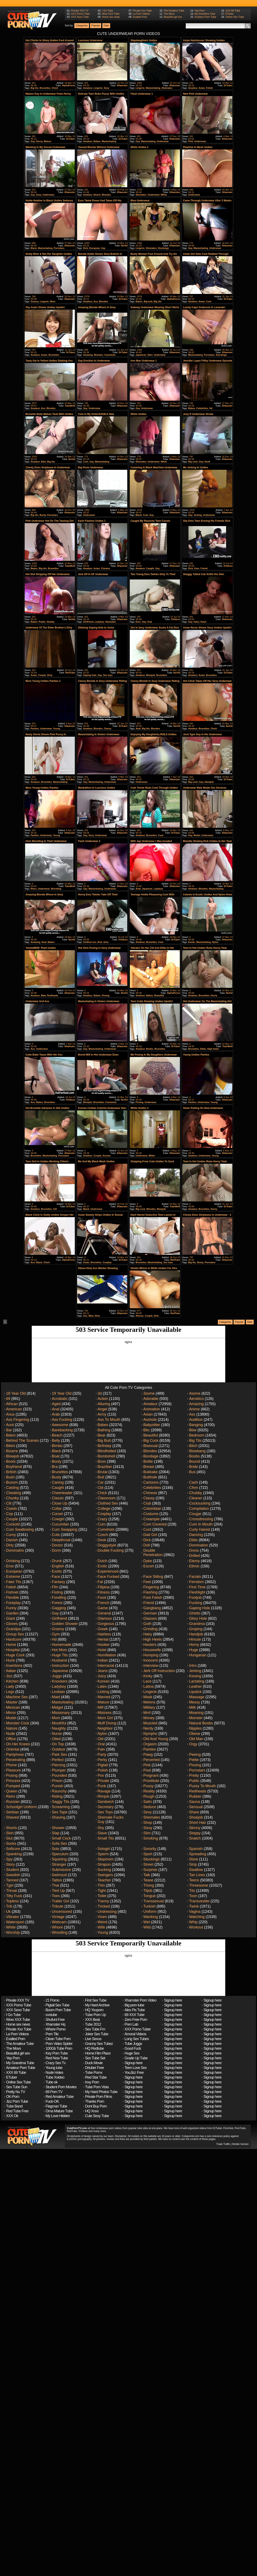 The image size is (257, 2576). What do you see at coordinates (150, 1838) in the screenshot?
I see `Smoking` at bounding box center [150, 1838].